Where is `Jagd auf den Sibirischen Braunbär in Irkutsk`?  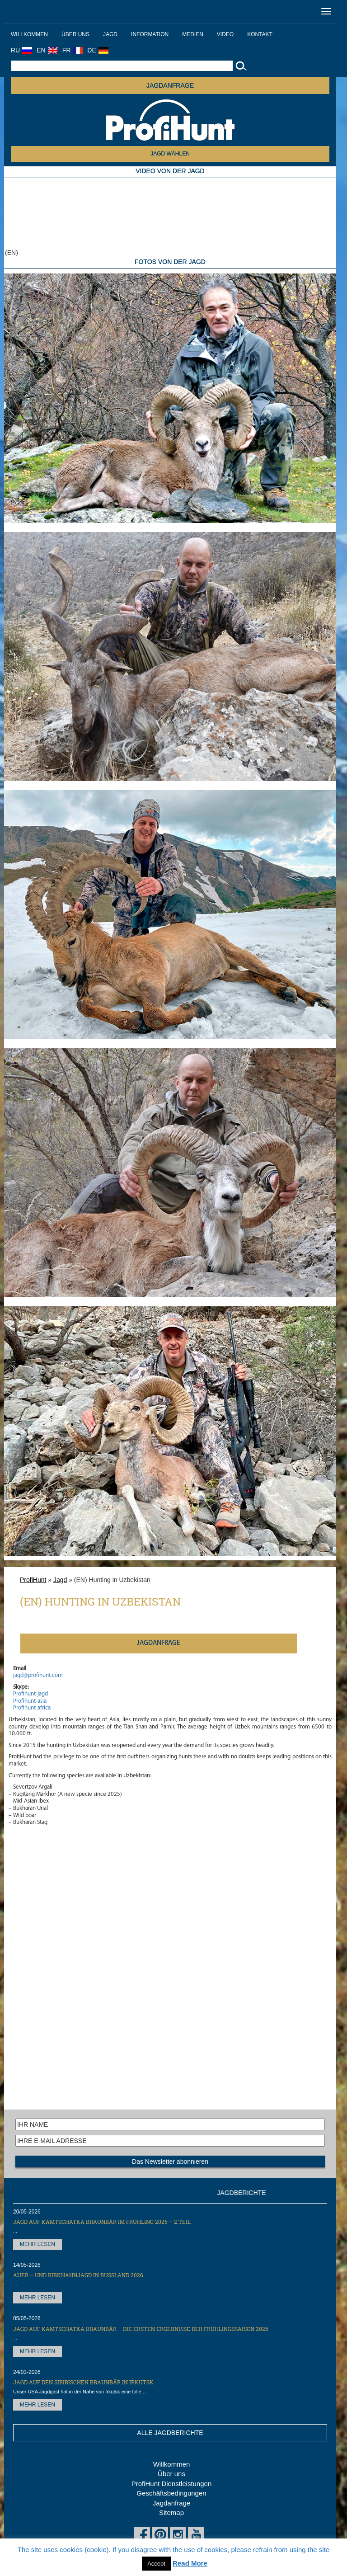 Jagd auf den Sibirischen Braunbär in Irkutsk is located at coordinates (83, 2382).